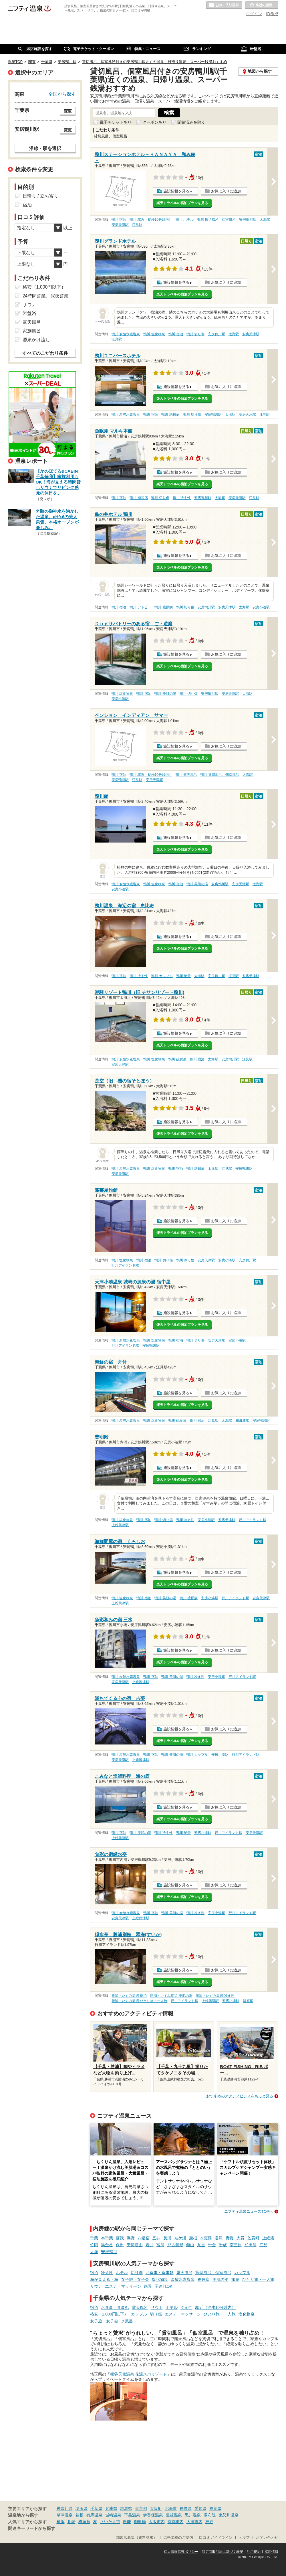 This screenshot has height=2576, width=286. Describe the element at coordinates (242, 2272) in the screenshot. I see `カップル` at that location.